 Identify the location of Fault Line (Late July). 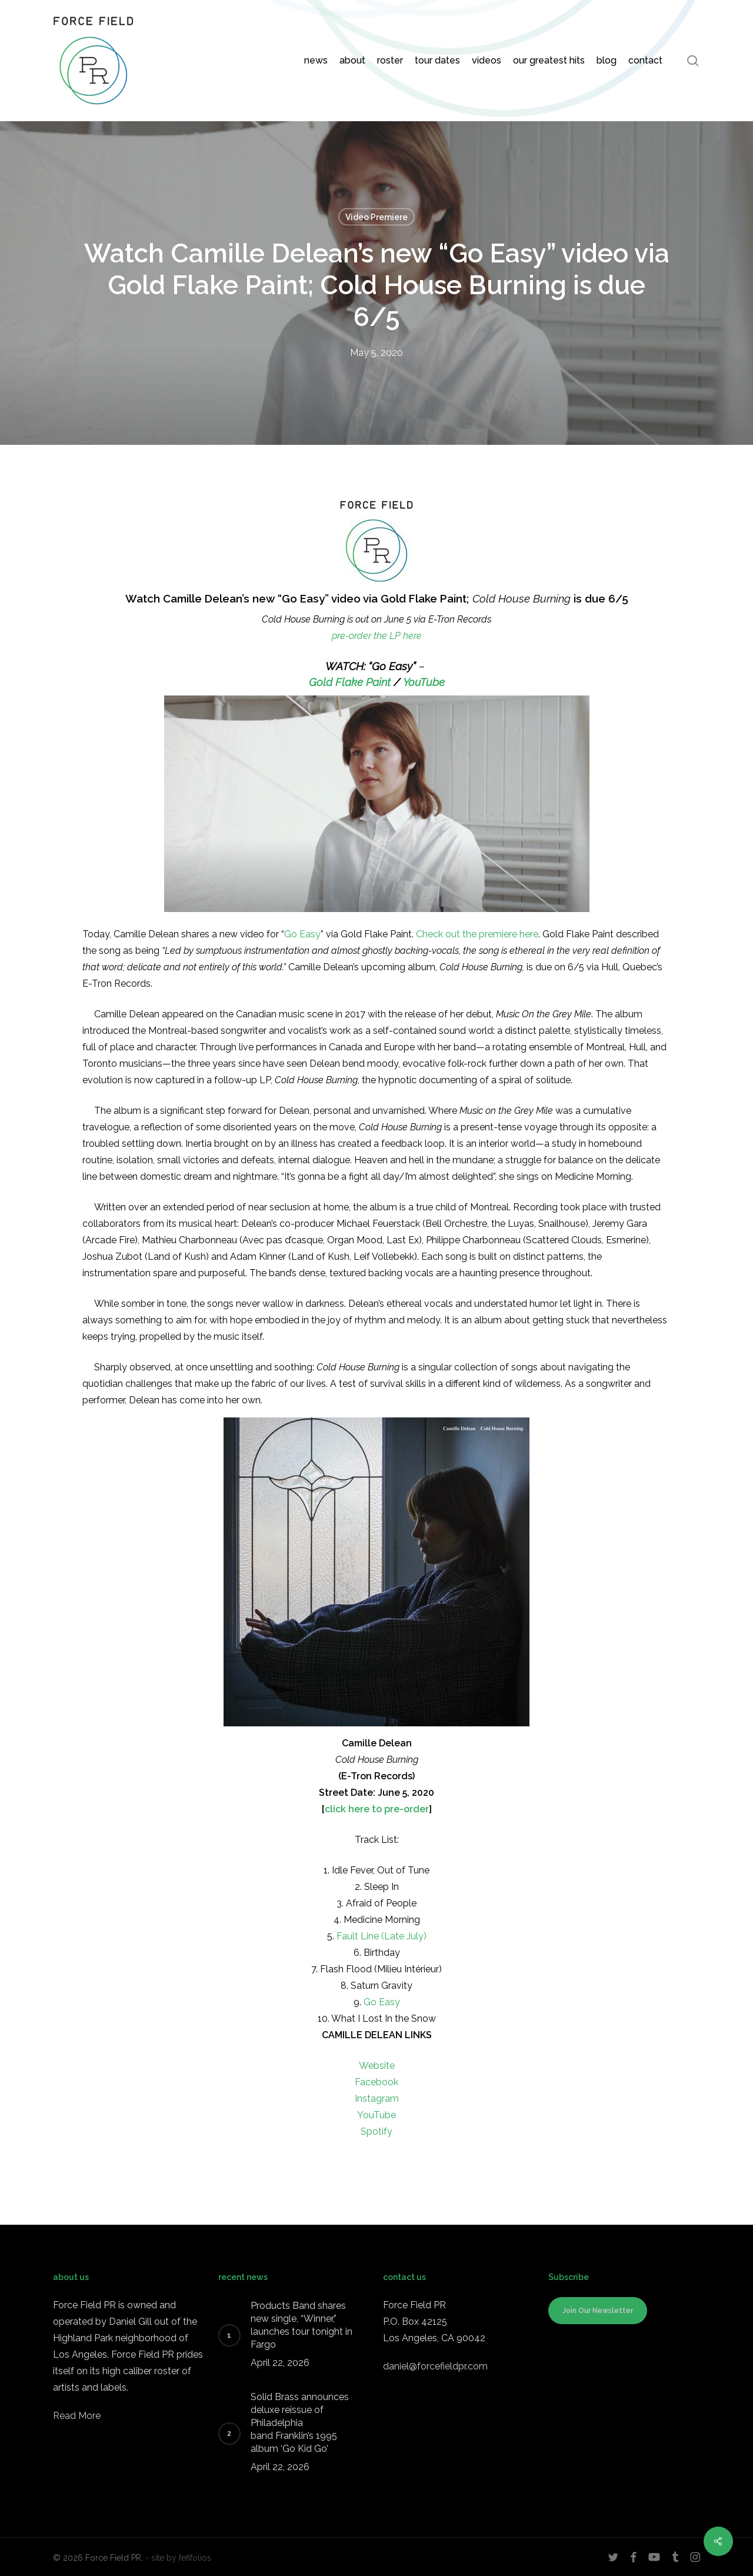
(381, 1936).